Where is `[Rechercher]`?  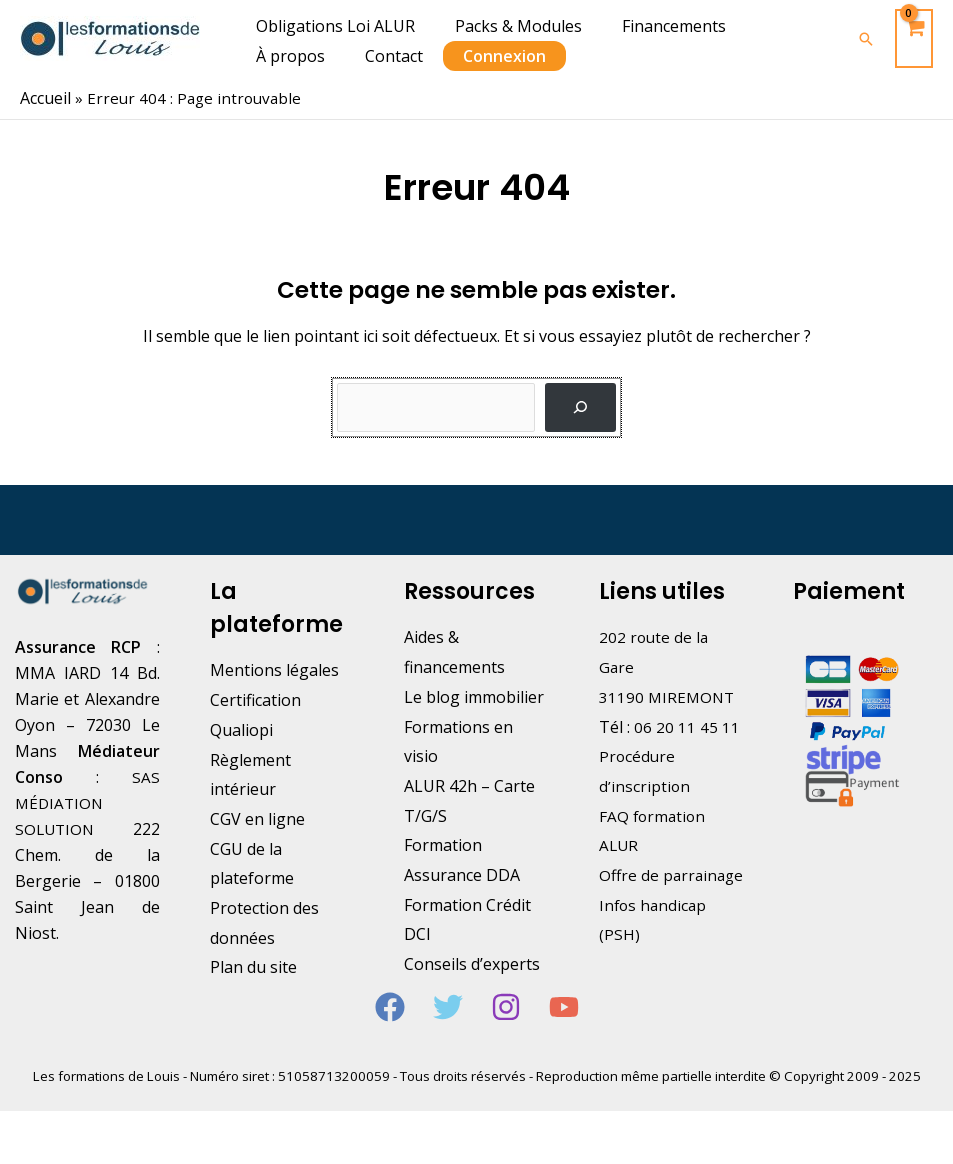 [Rechercher] is located at coordinates (580, 406).